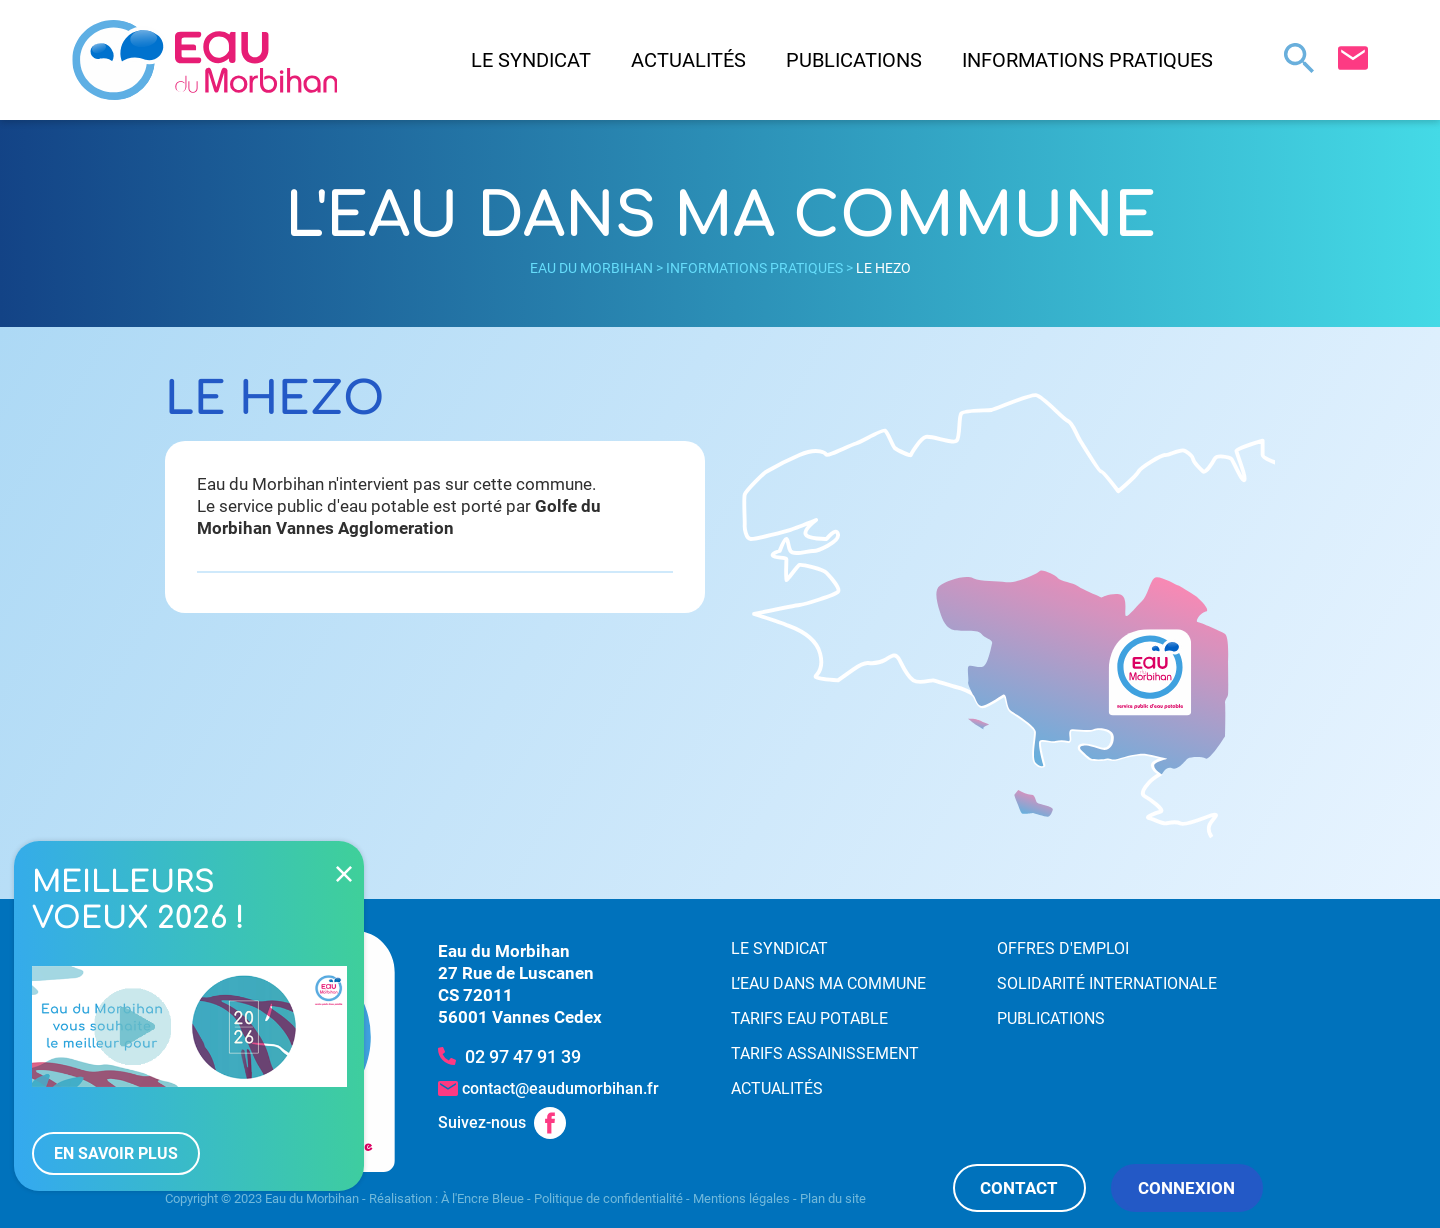 This screenshot has width=1440, height=1228. I want to click on Actualités, so click(688, 60).